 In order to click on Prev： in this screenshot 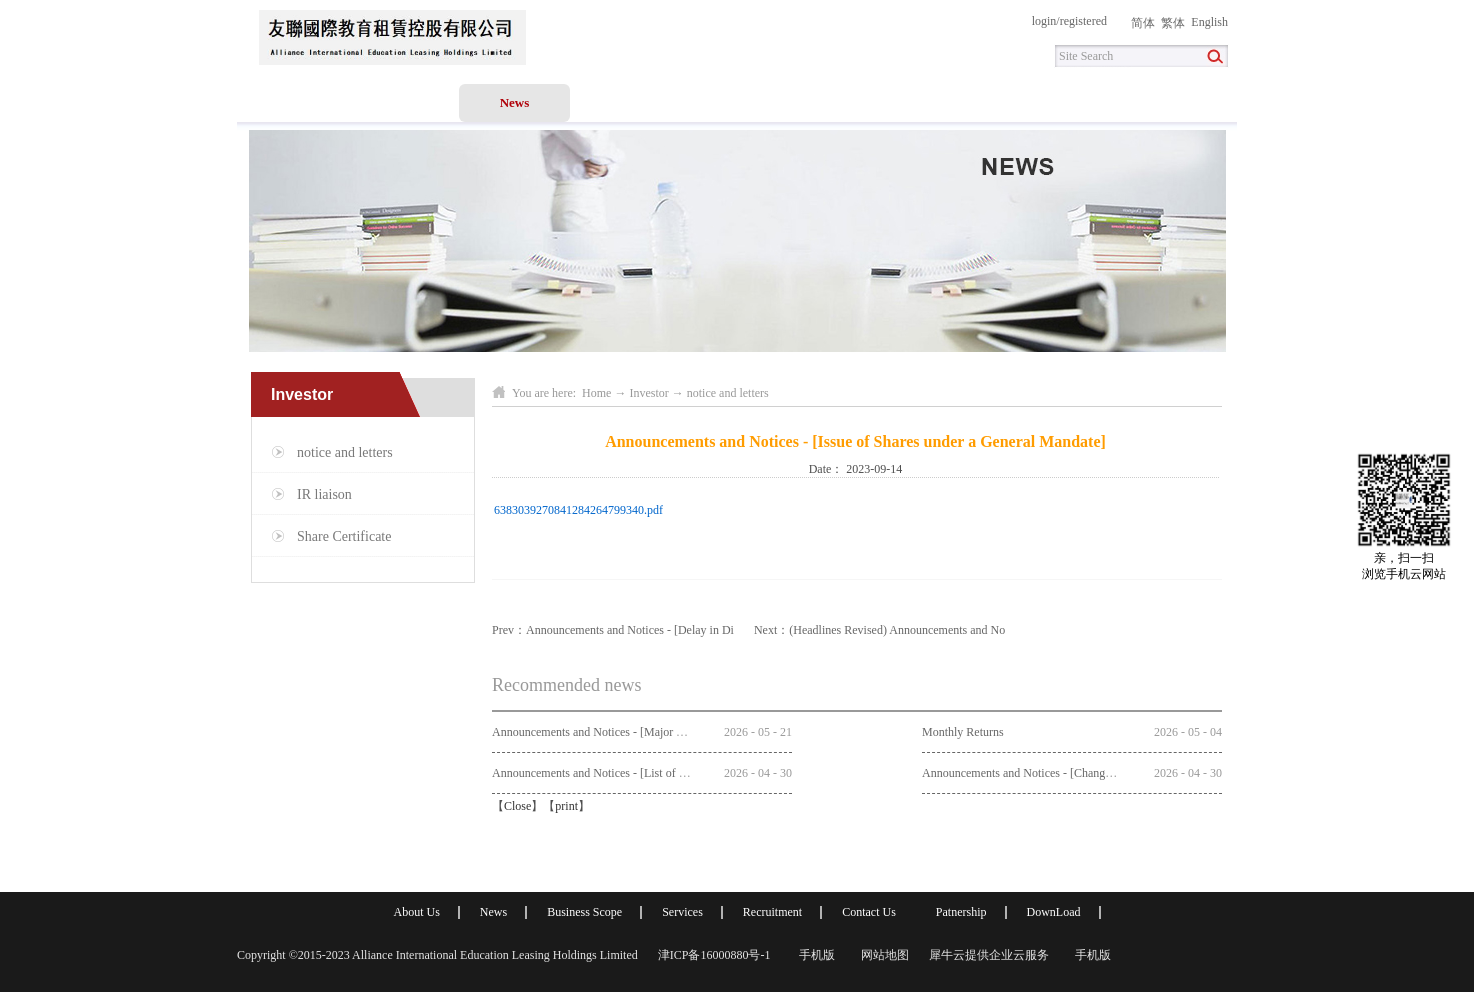, I will do `click(613, 630)`.